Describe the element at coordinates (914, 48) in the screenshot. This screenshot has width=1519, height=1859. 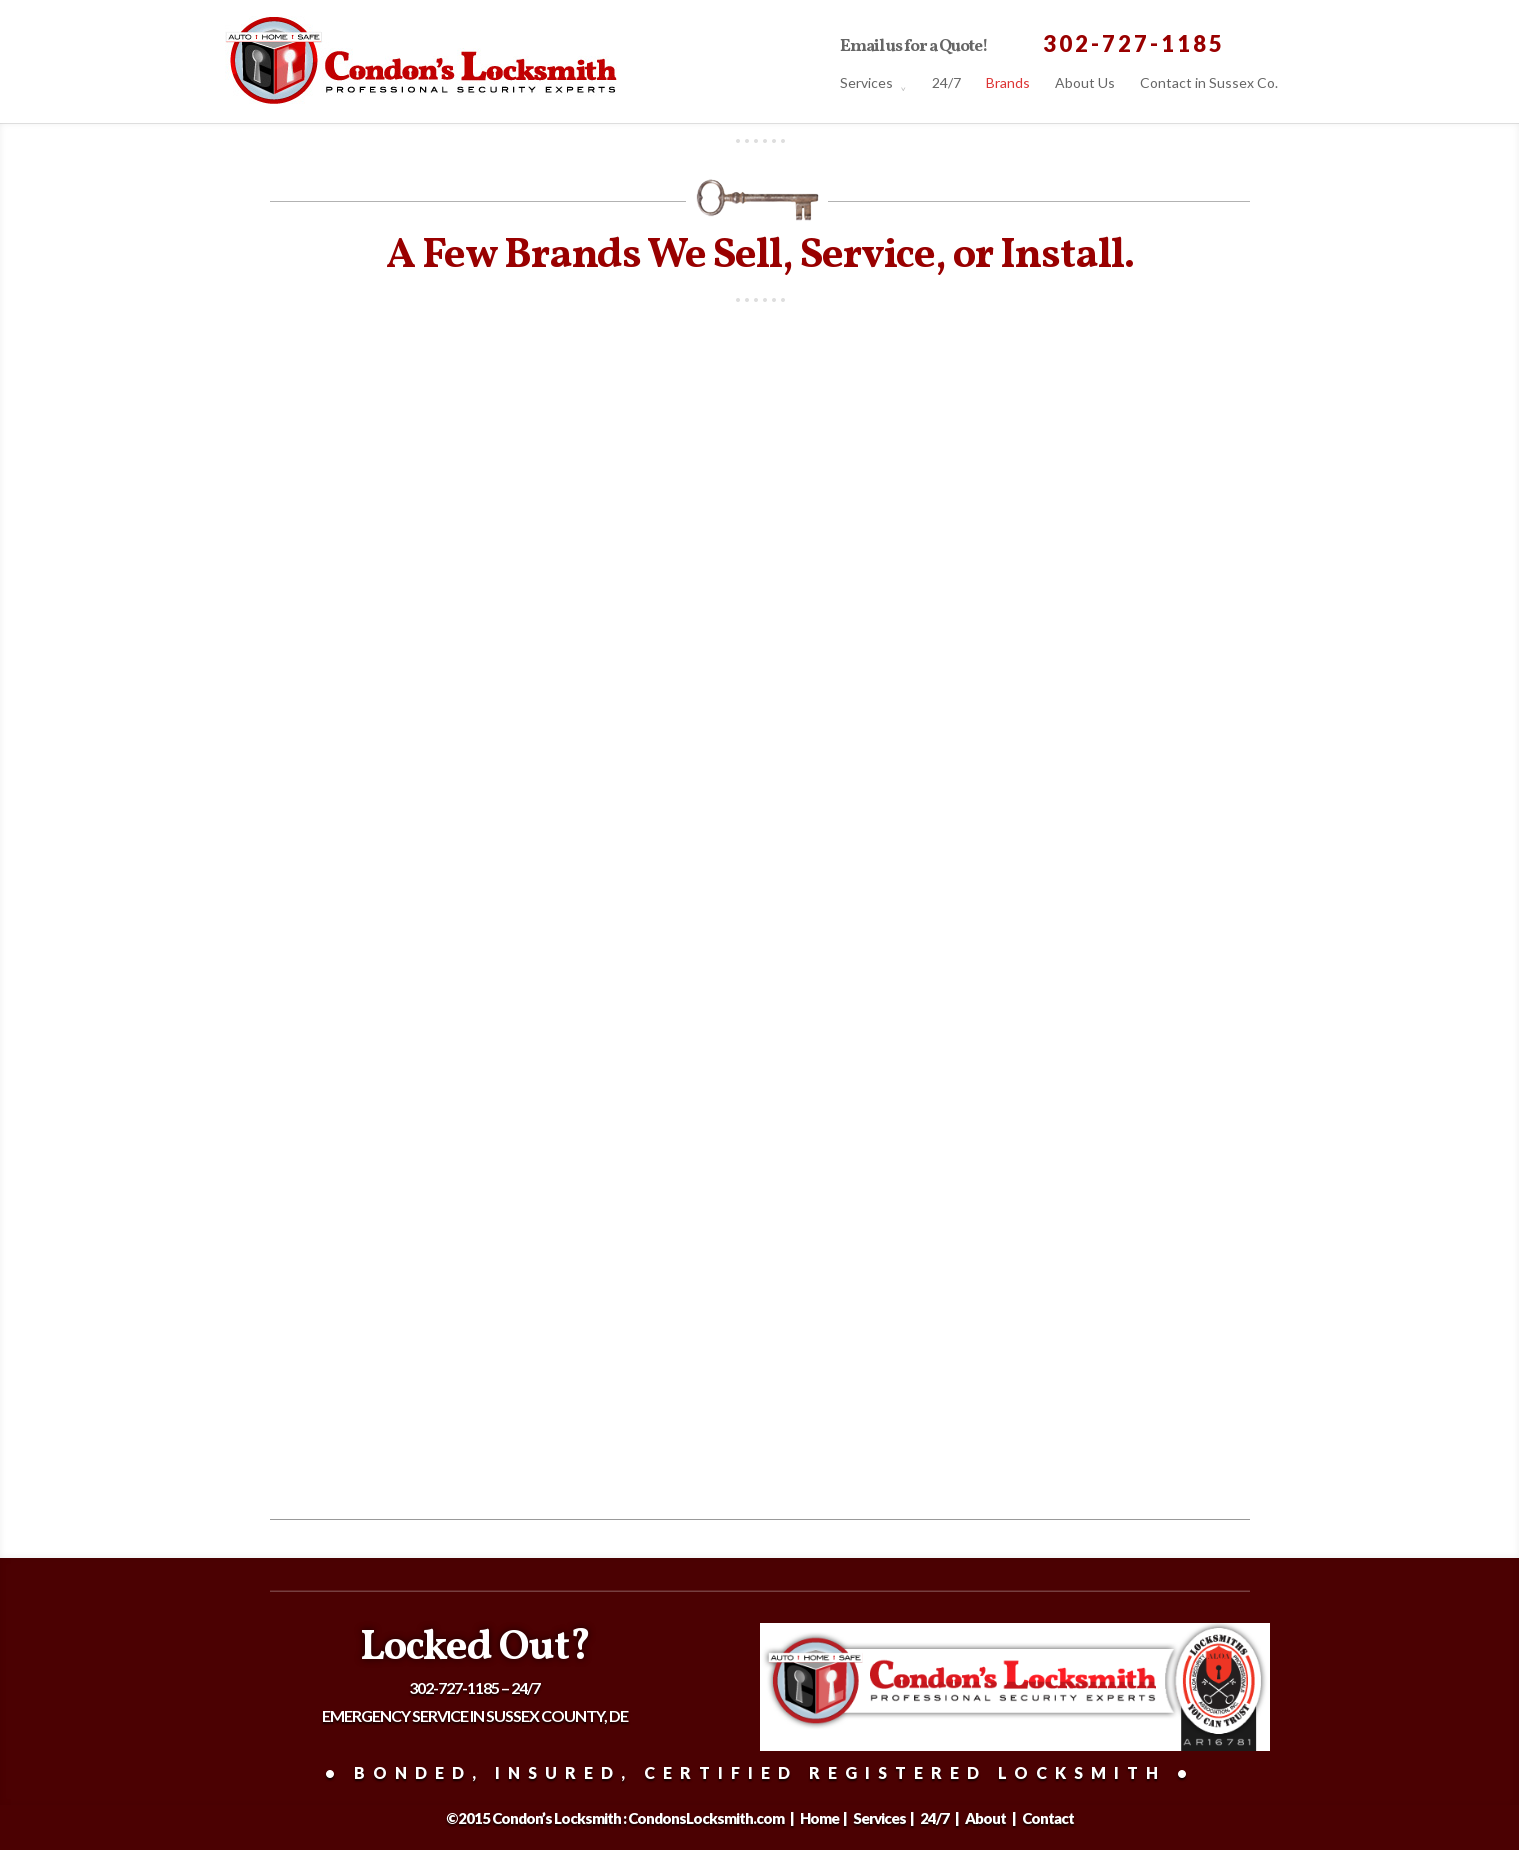
I see `Email us for a Quote!` at that location.